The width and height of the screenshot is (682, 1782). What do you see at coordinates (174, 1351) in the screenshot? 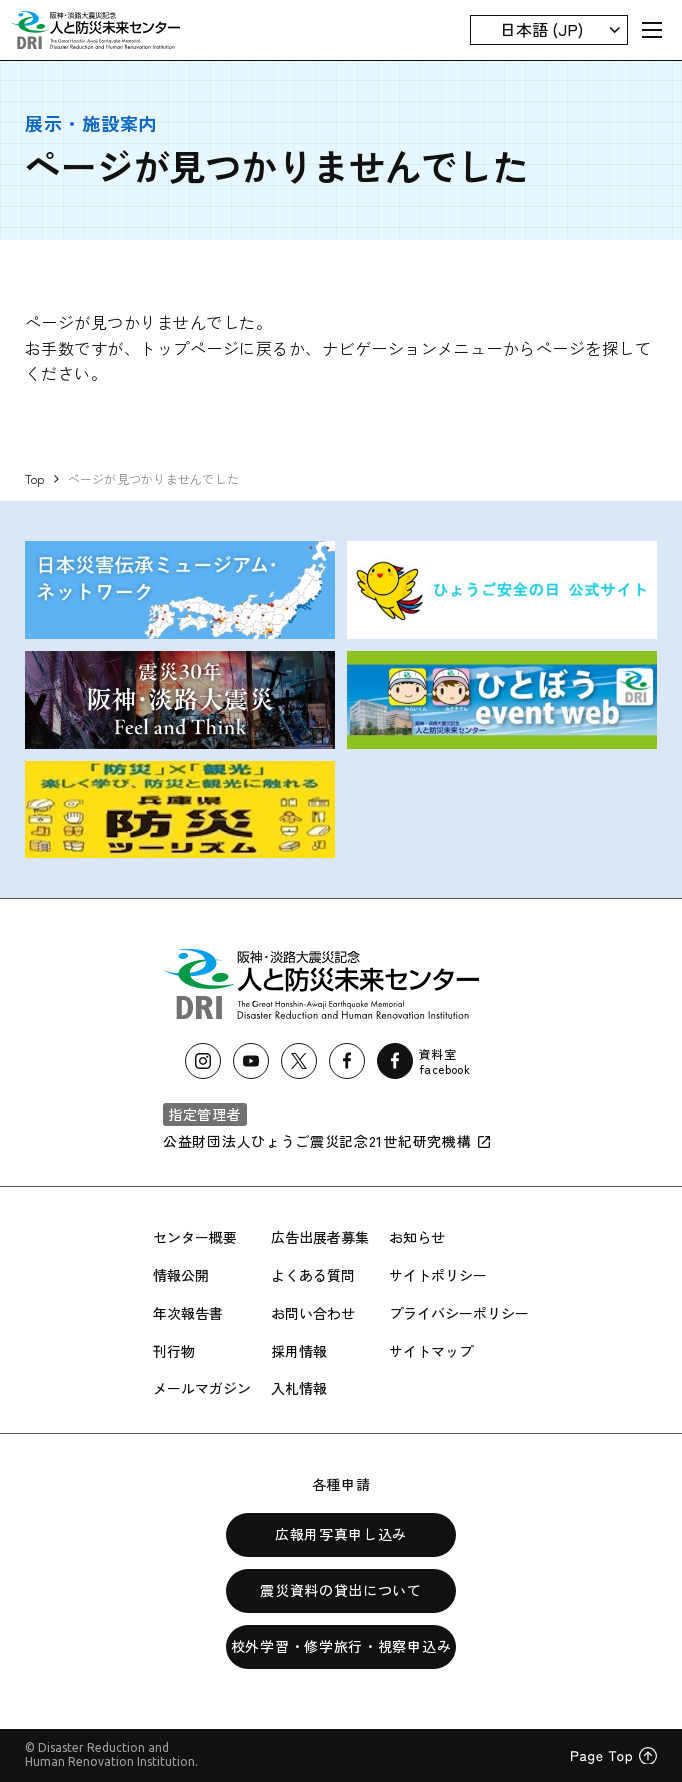
I see `刊行物` at bounding box center [174, 1351].